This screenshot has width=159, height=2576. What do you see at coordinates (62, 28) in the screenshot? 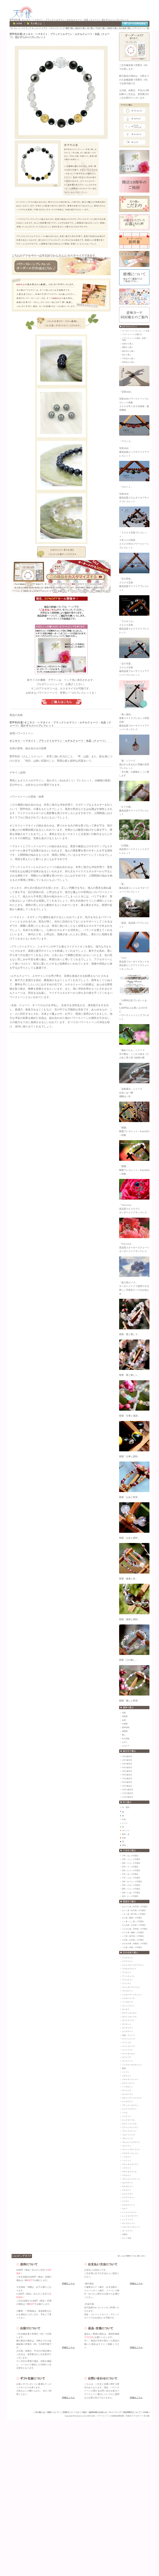
I see `リング` at bounding box center [62, 28].